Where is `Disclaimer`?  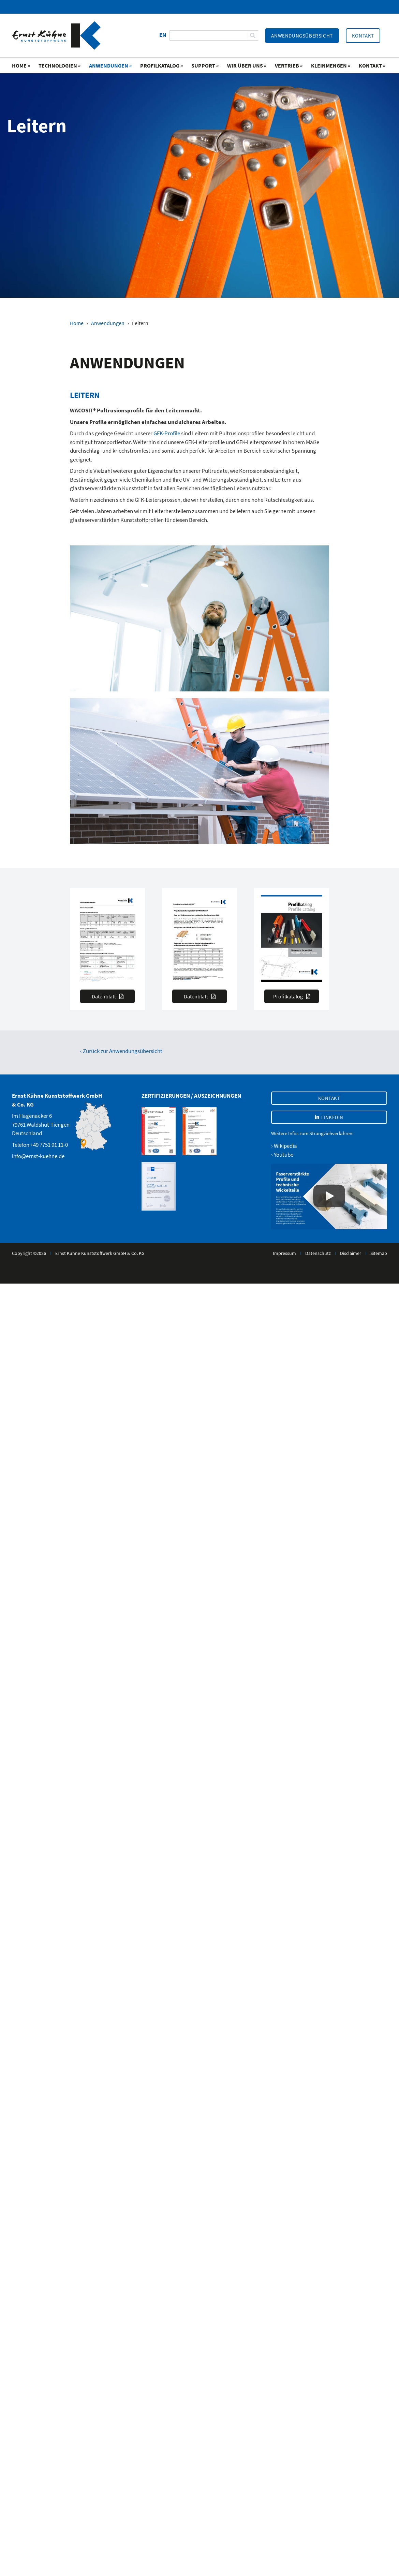 Disclaimer is located at coordinates (350, 1253).